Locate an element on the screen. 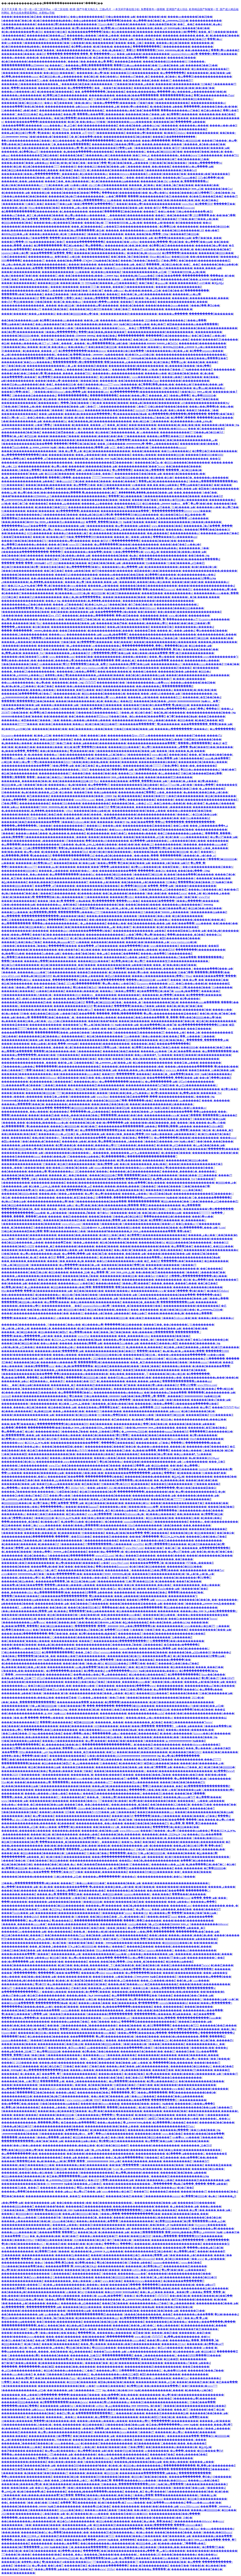 The image size is (241, 2576). ���߹ۿ����޻�ɫ is located at coordinates (35, 563).